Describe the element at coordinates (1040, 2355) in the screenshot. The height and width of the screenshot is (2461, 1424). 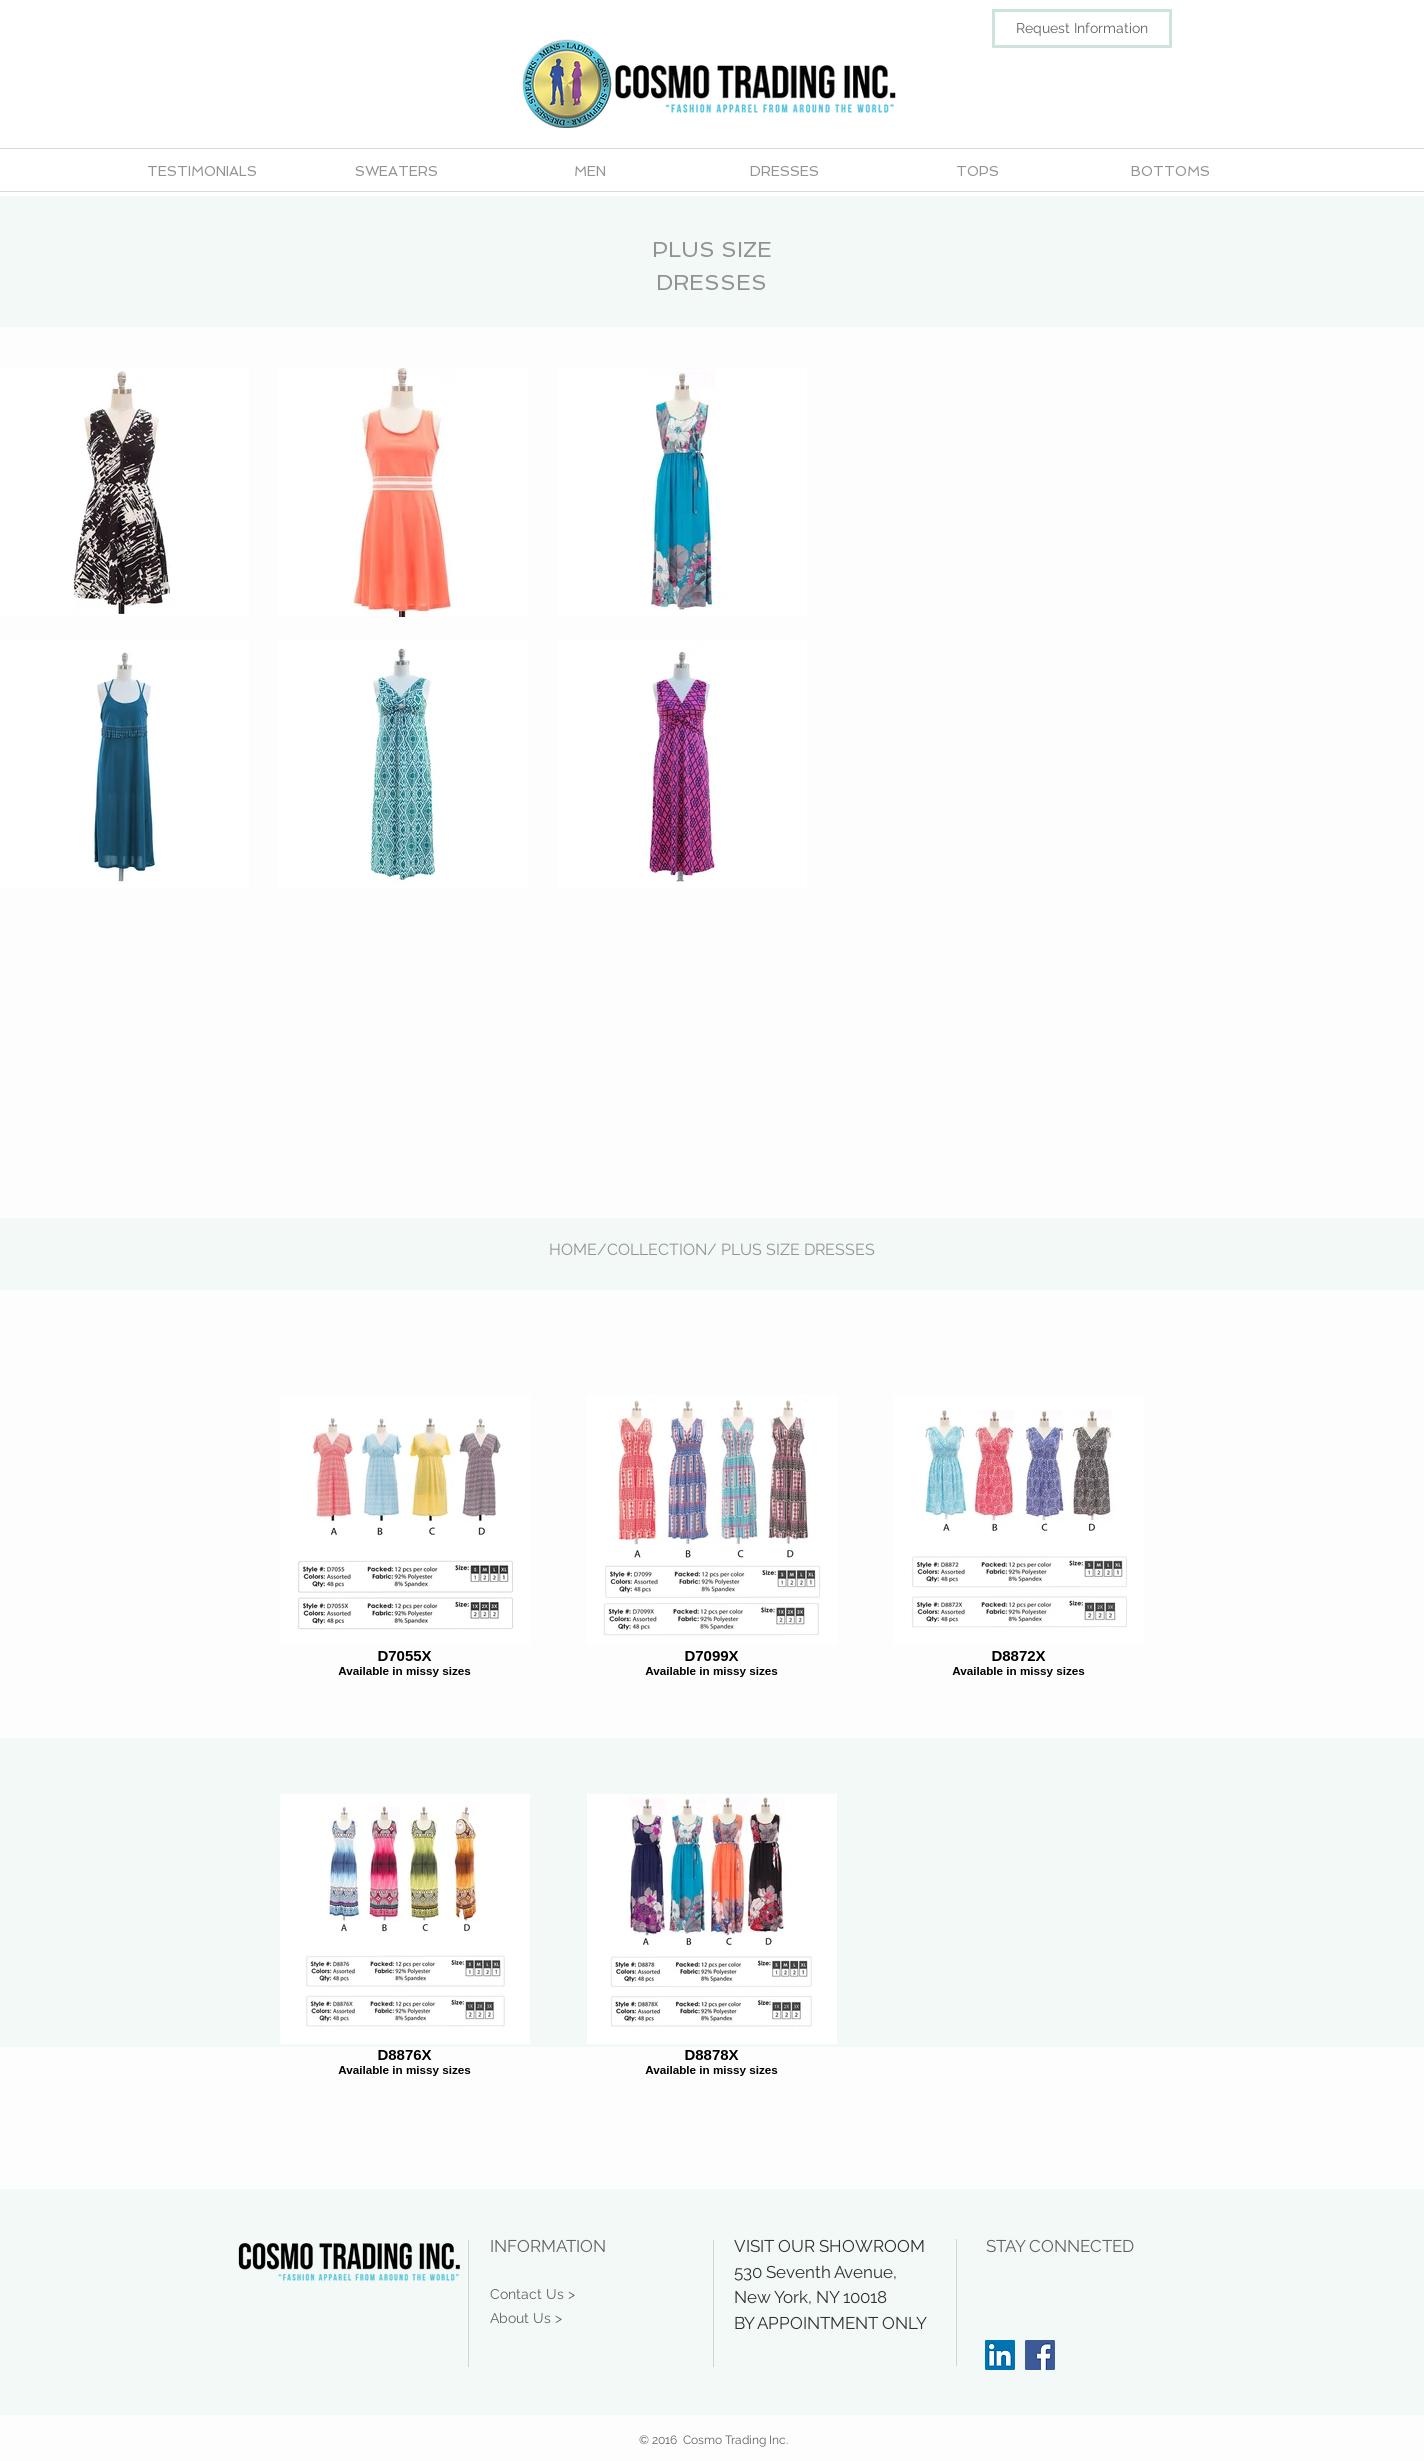
I see `[Facebook Social Icon]` at that location.